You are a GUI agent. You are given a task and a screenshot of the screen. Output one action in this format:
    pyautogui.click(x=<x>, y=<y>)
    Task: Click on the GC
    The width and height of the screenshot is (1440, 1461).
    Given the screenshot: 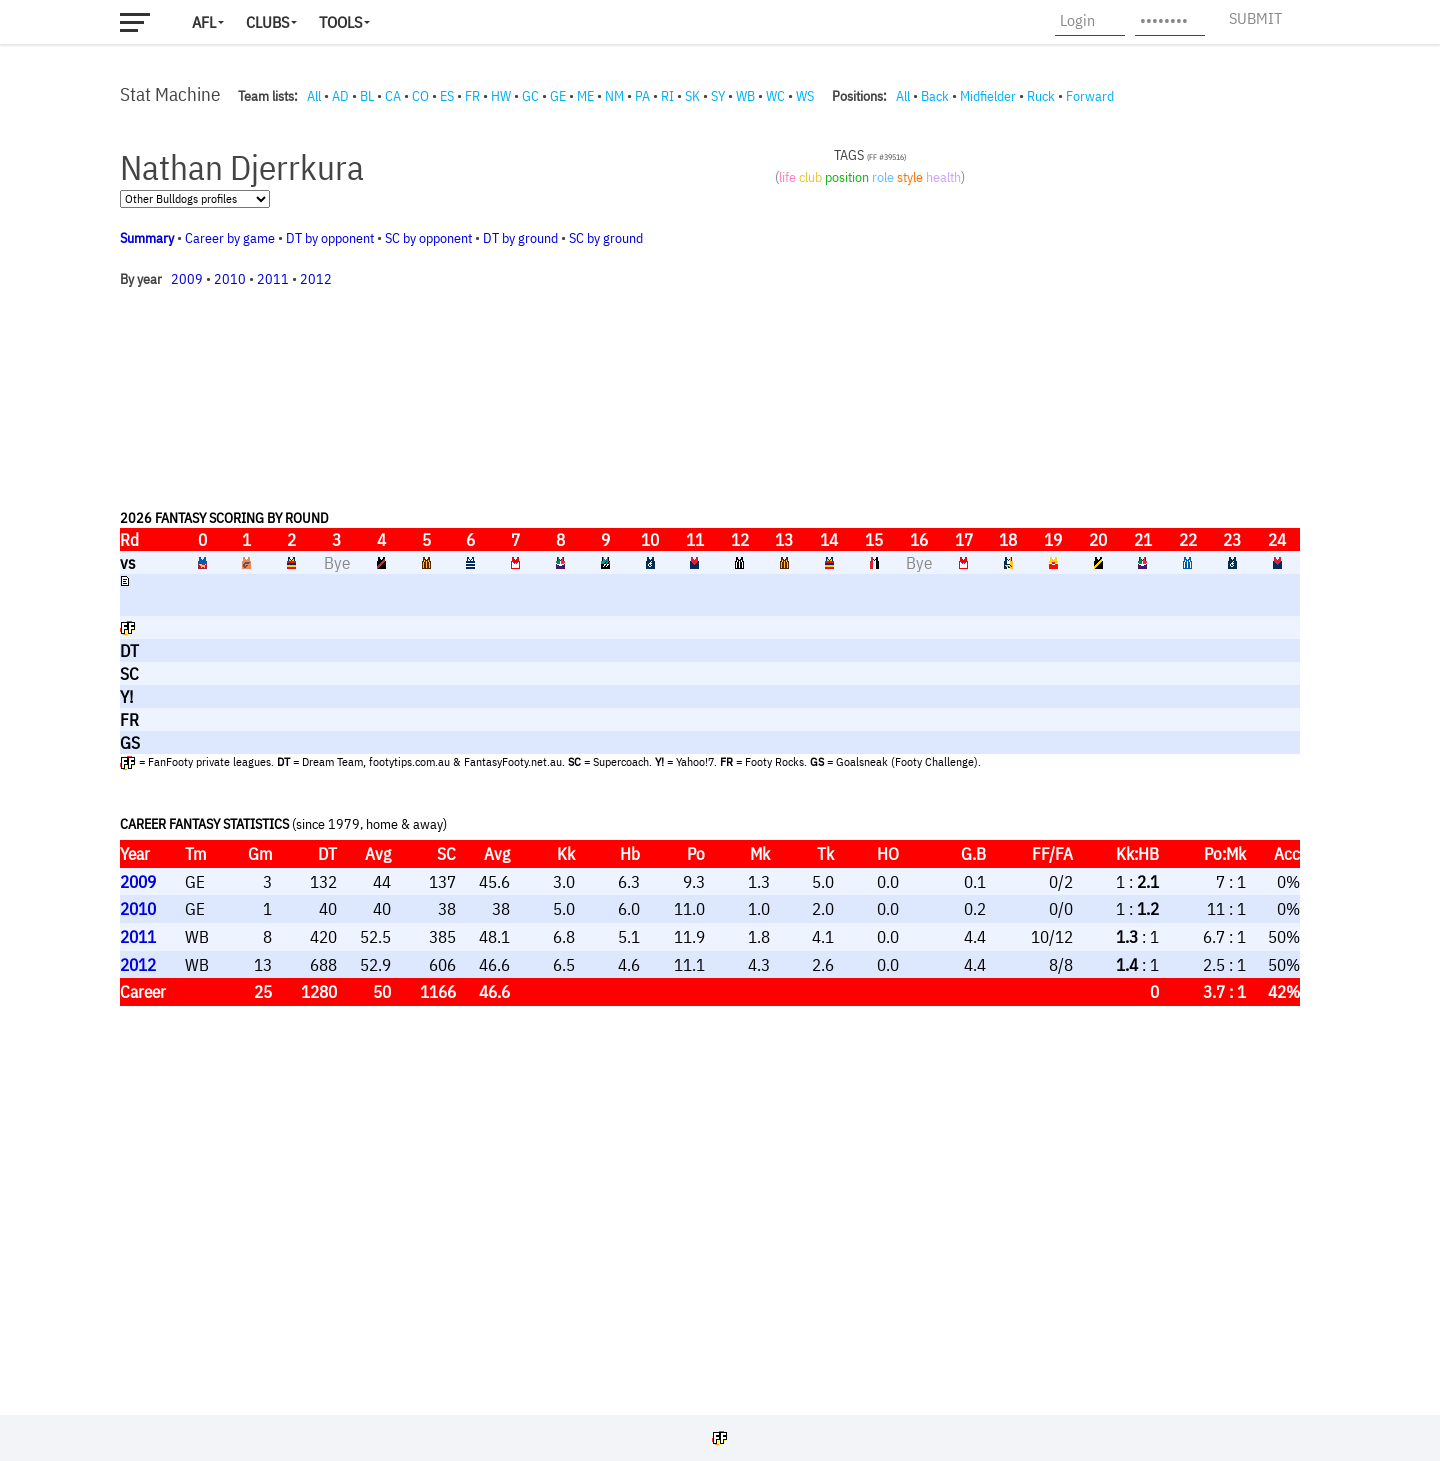 What is the action you would take?
    pyautogui.click(x=530, y=96)
    